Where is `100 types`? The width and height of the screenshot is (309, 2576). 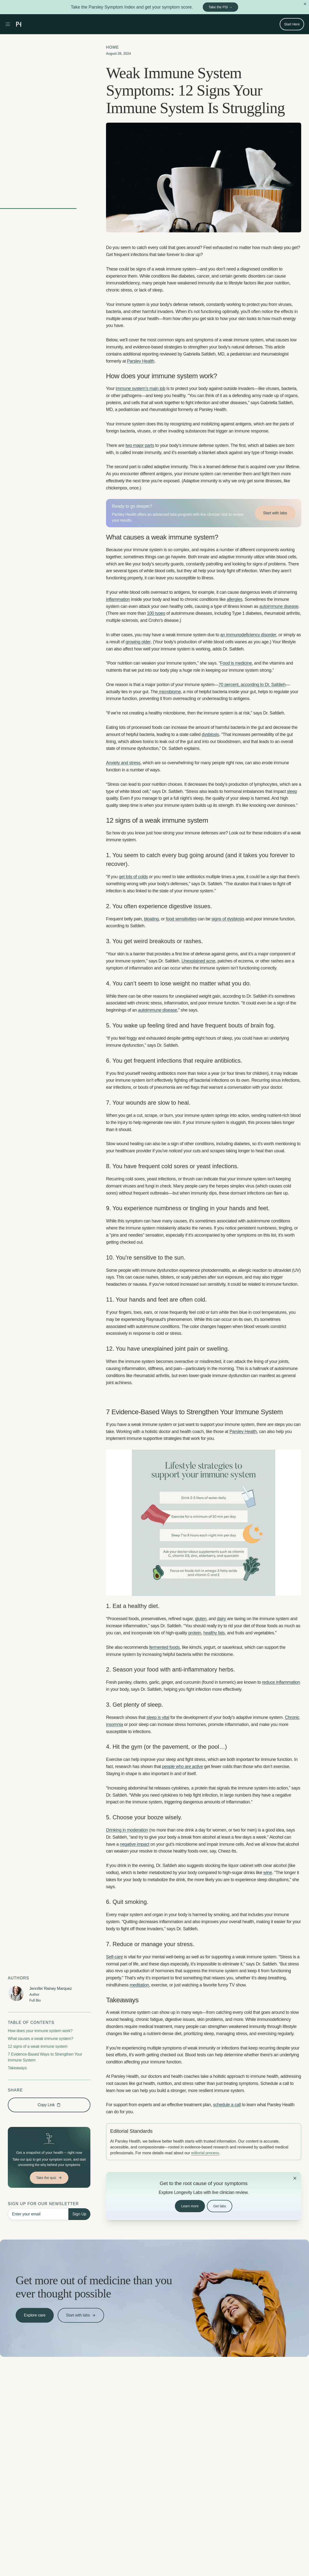
100 types is located at coordinates (156, 613).